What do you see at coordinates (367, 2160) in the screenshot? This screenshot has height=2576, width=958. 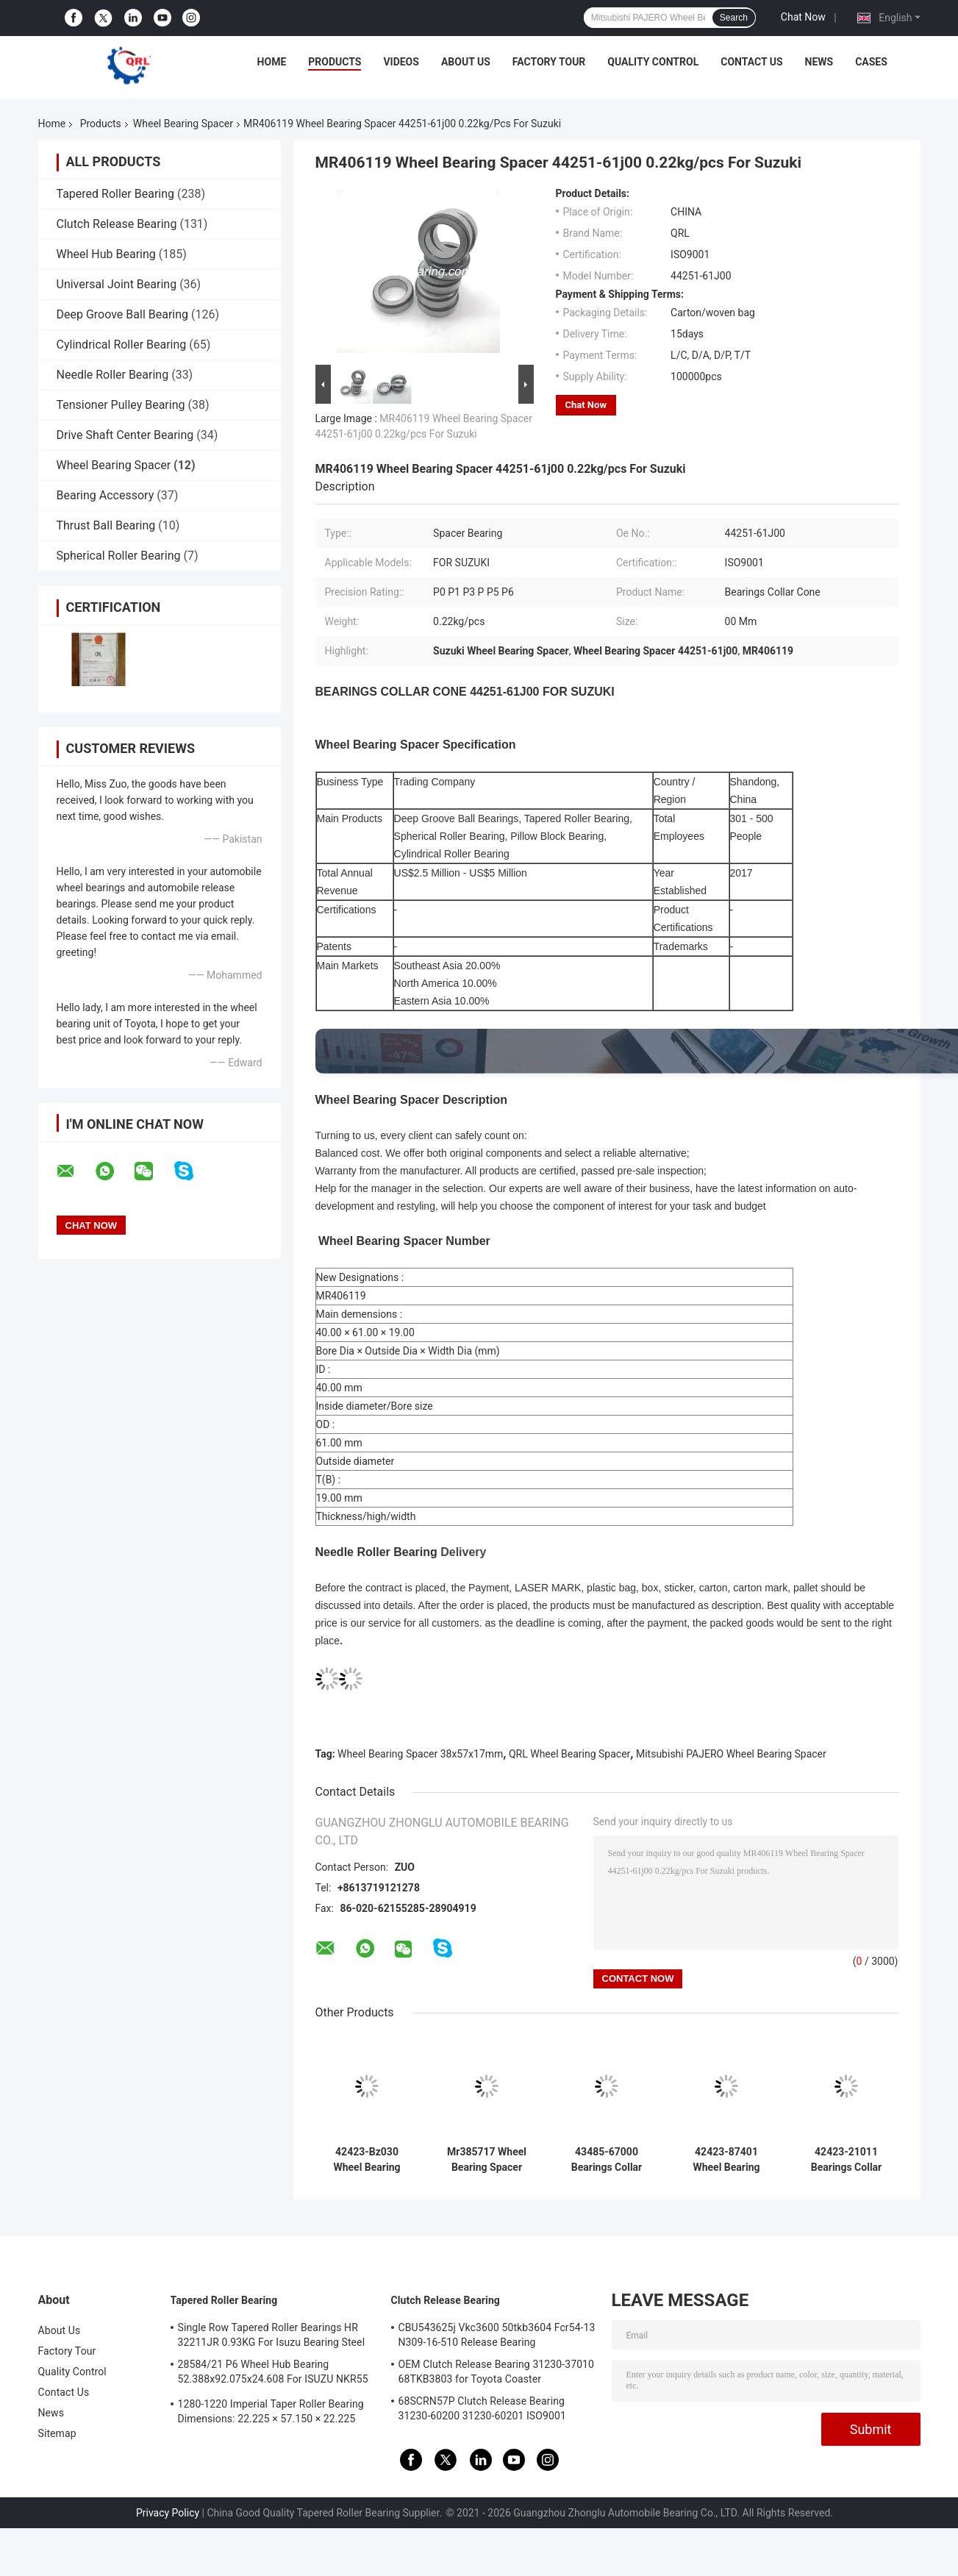 I see `42423-Bz030 Wheel Bearing Retainer 35X52X18mm Rear Axle Bearing` at bounding box center [367, 2160].